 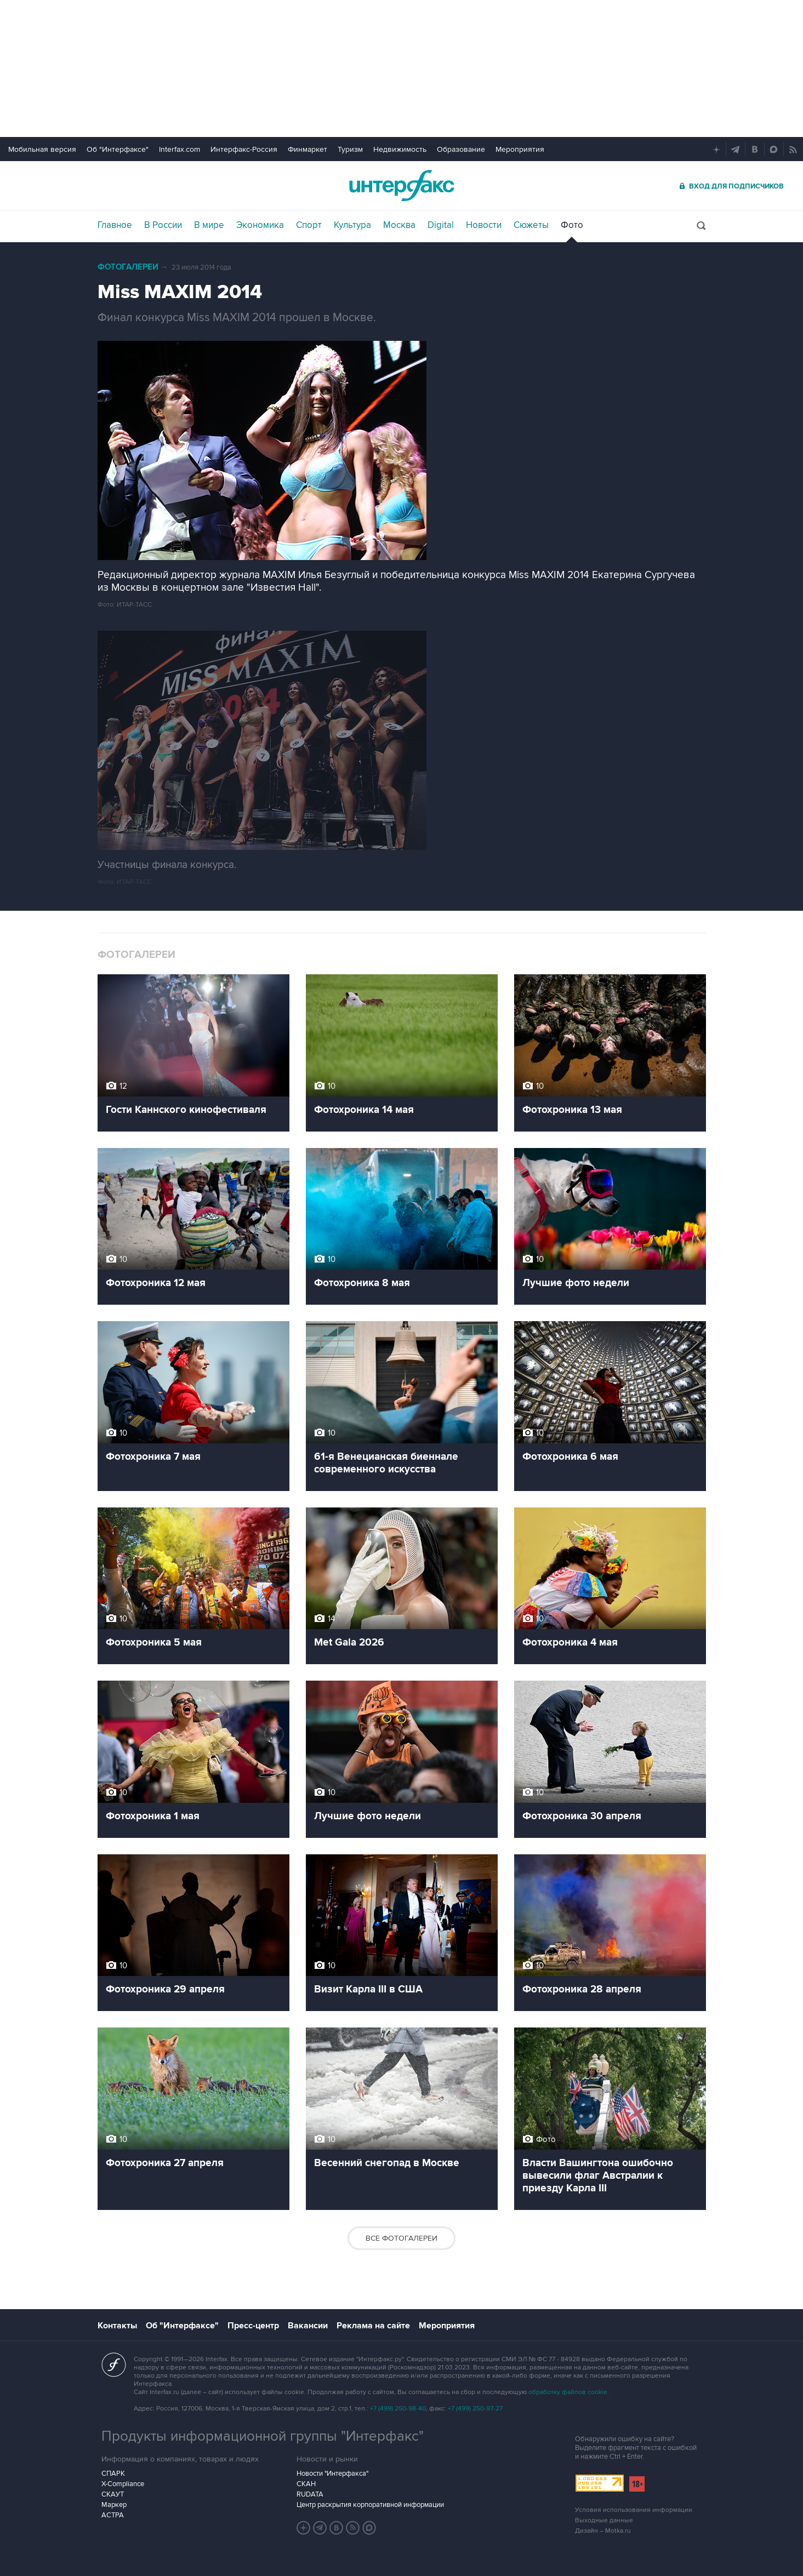 I want to click on Дизайн – Motka.ru, so click(x=603, y=2531).